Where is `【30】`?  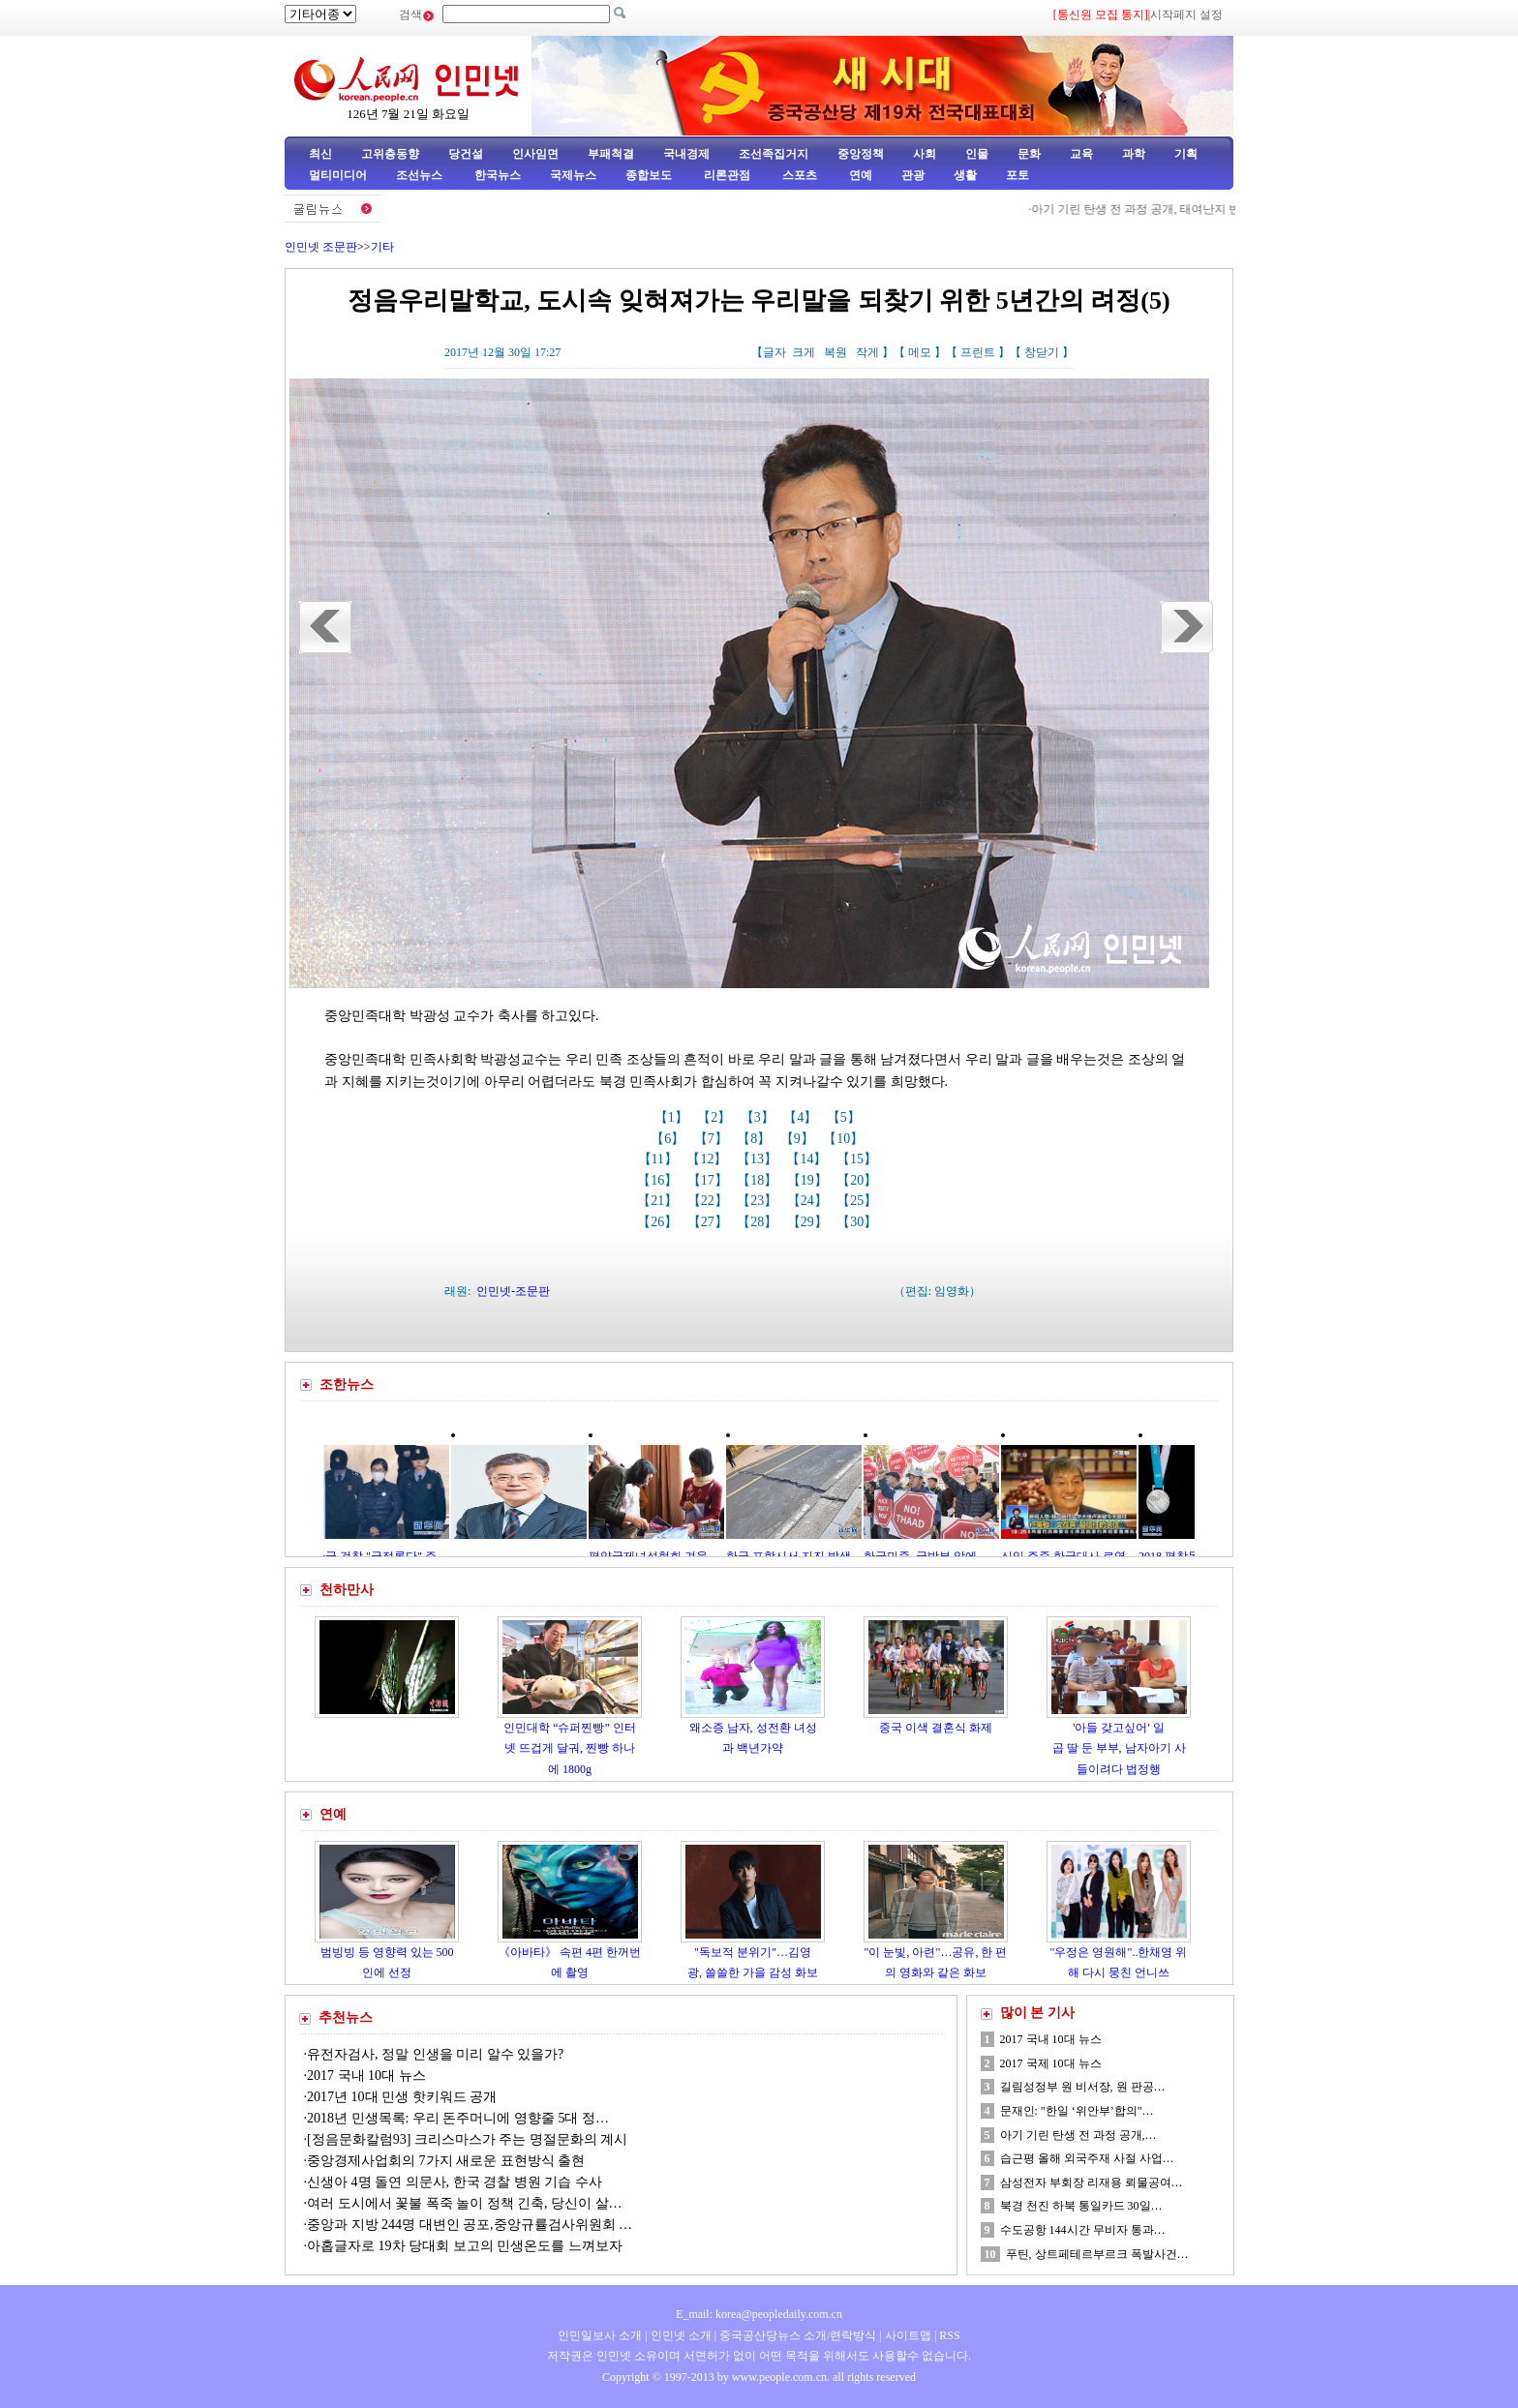
【30】 is located at coordinates (858, 1222).